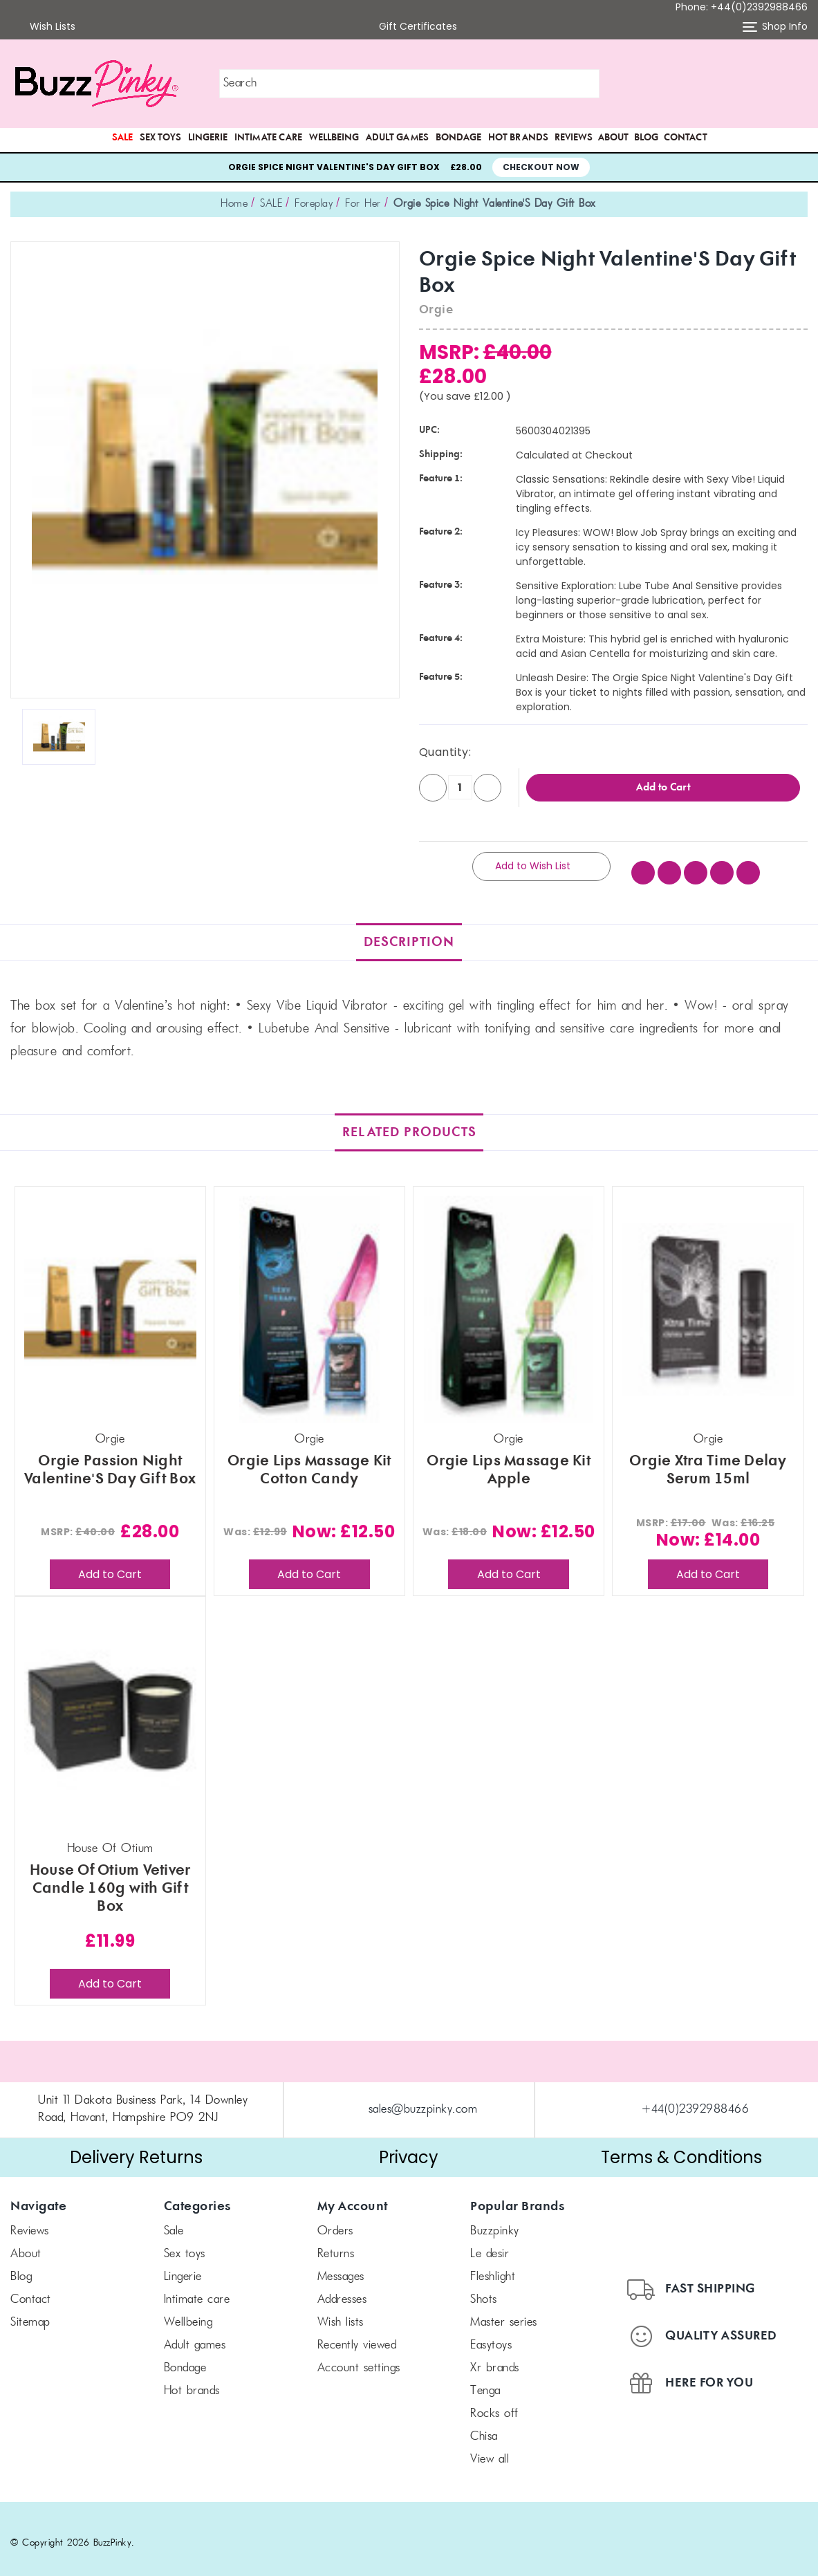 Image resolution: width=818 pixels, height=2576 pixels. Describe the element at coordinates (458, 137) in the screenshot. I see `Bondage` at that location.